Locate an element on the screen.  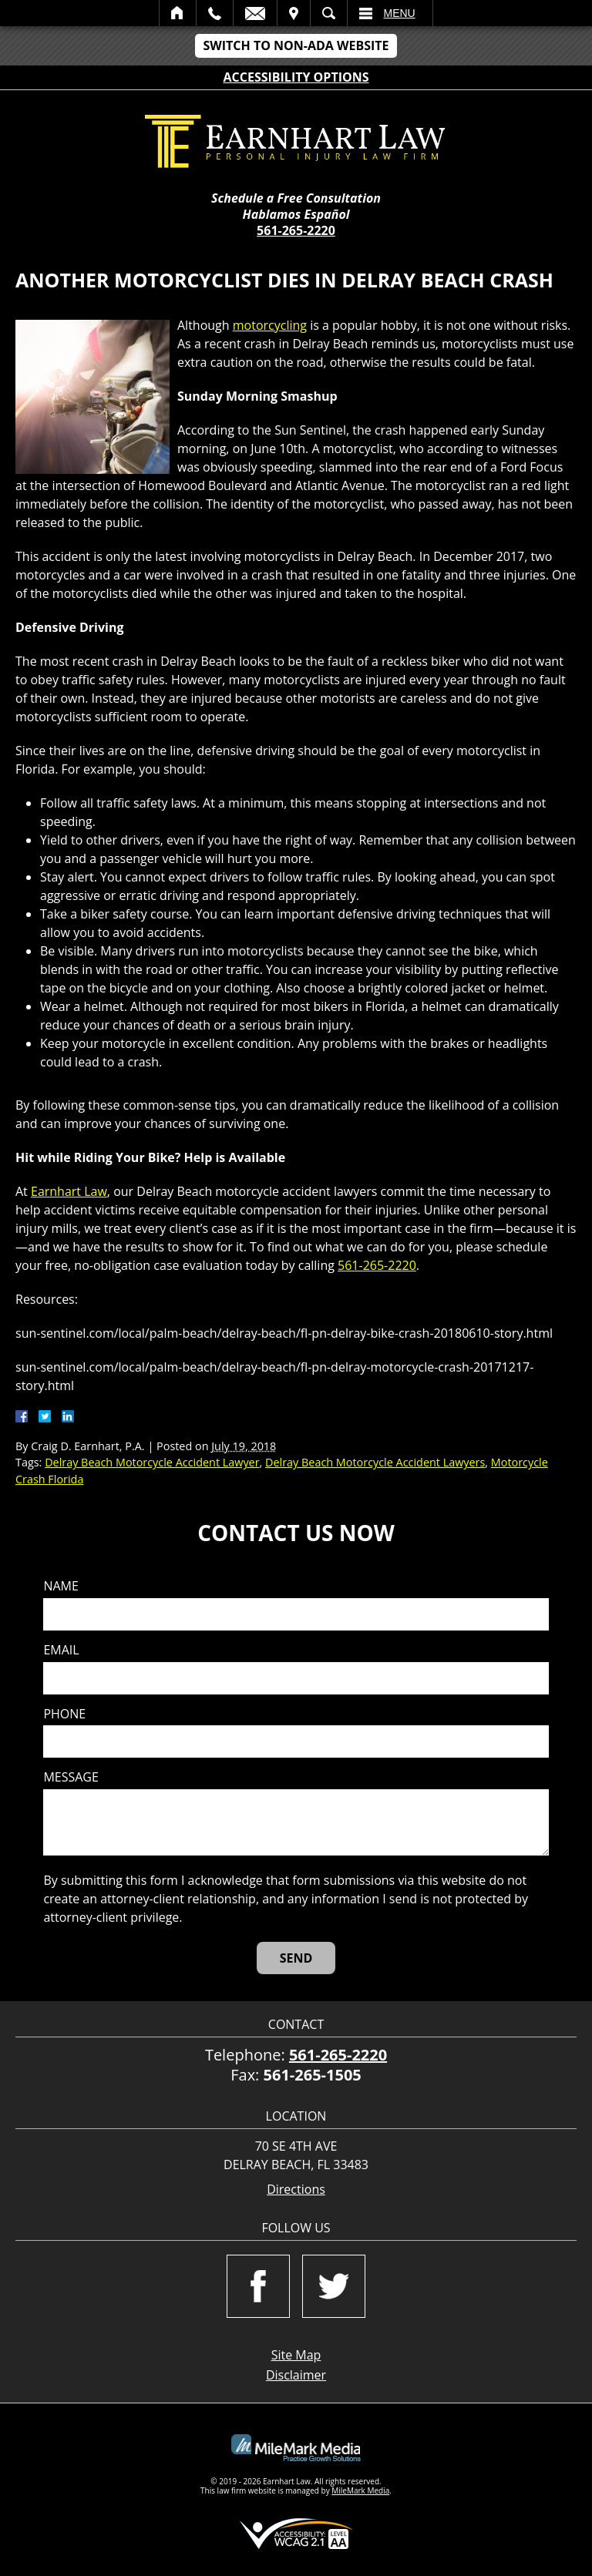
Switch to Non-ADA Website is located at coordinates (295, 45).